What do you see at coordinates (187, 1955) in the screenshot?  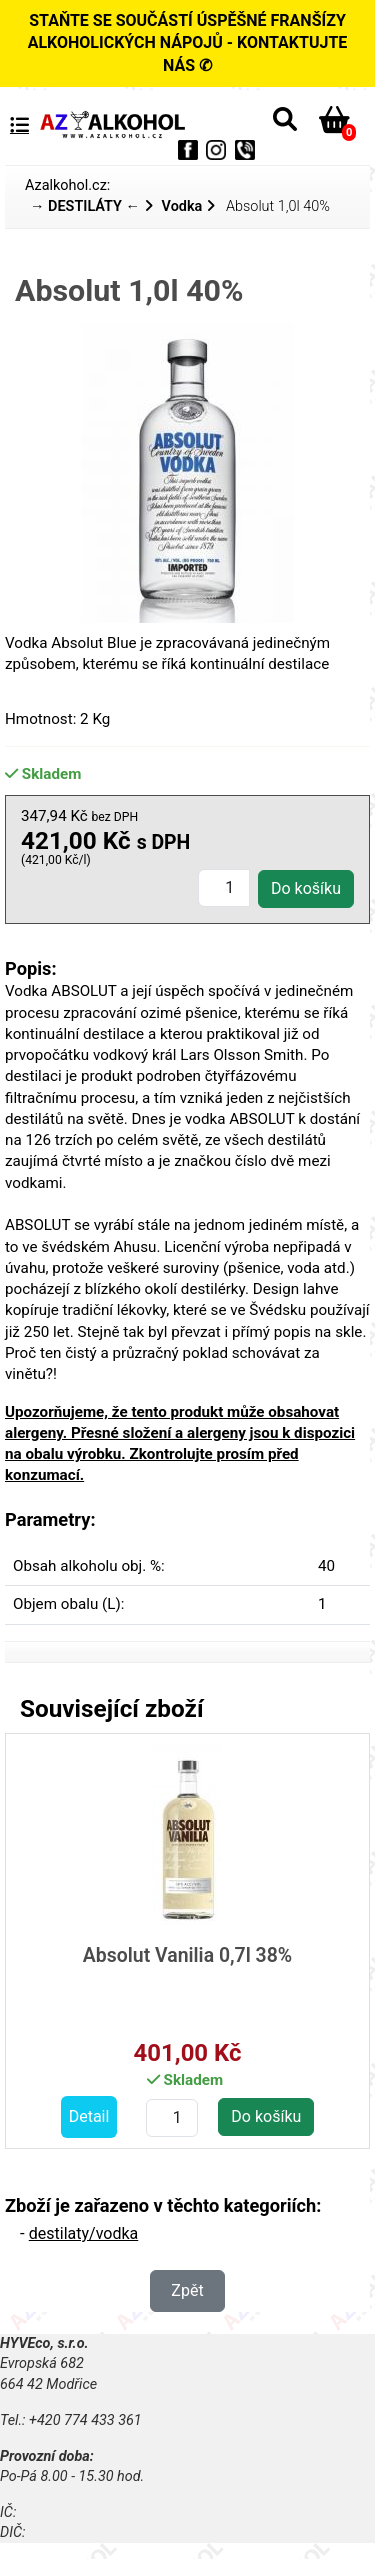 I see `Absolut Vanilia 0,7l 38%` at bounding box center [187, 1955].